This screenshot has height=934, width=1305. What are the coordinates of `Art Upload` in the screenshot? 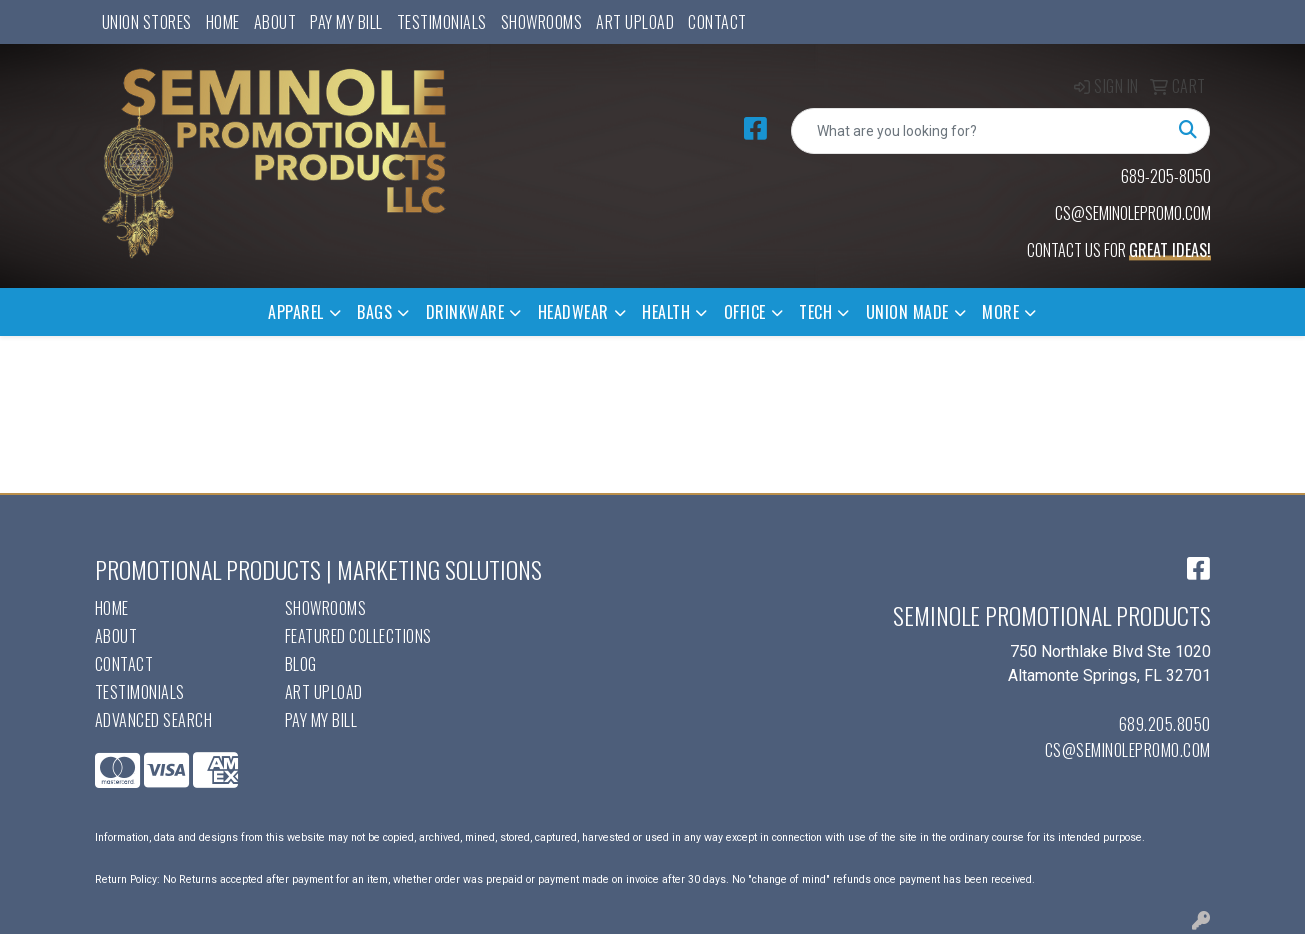 It's located at (635, 22).